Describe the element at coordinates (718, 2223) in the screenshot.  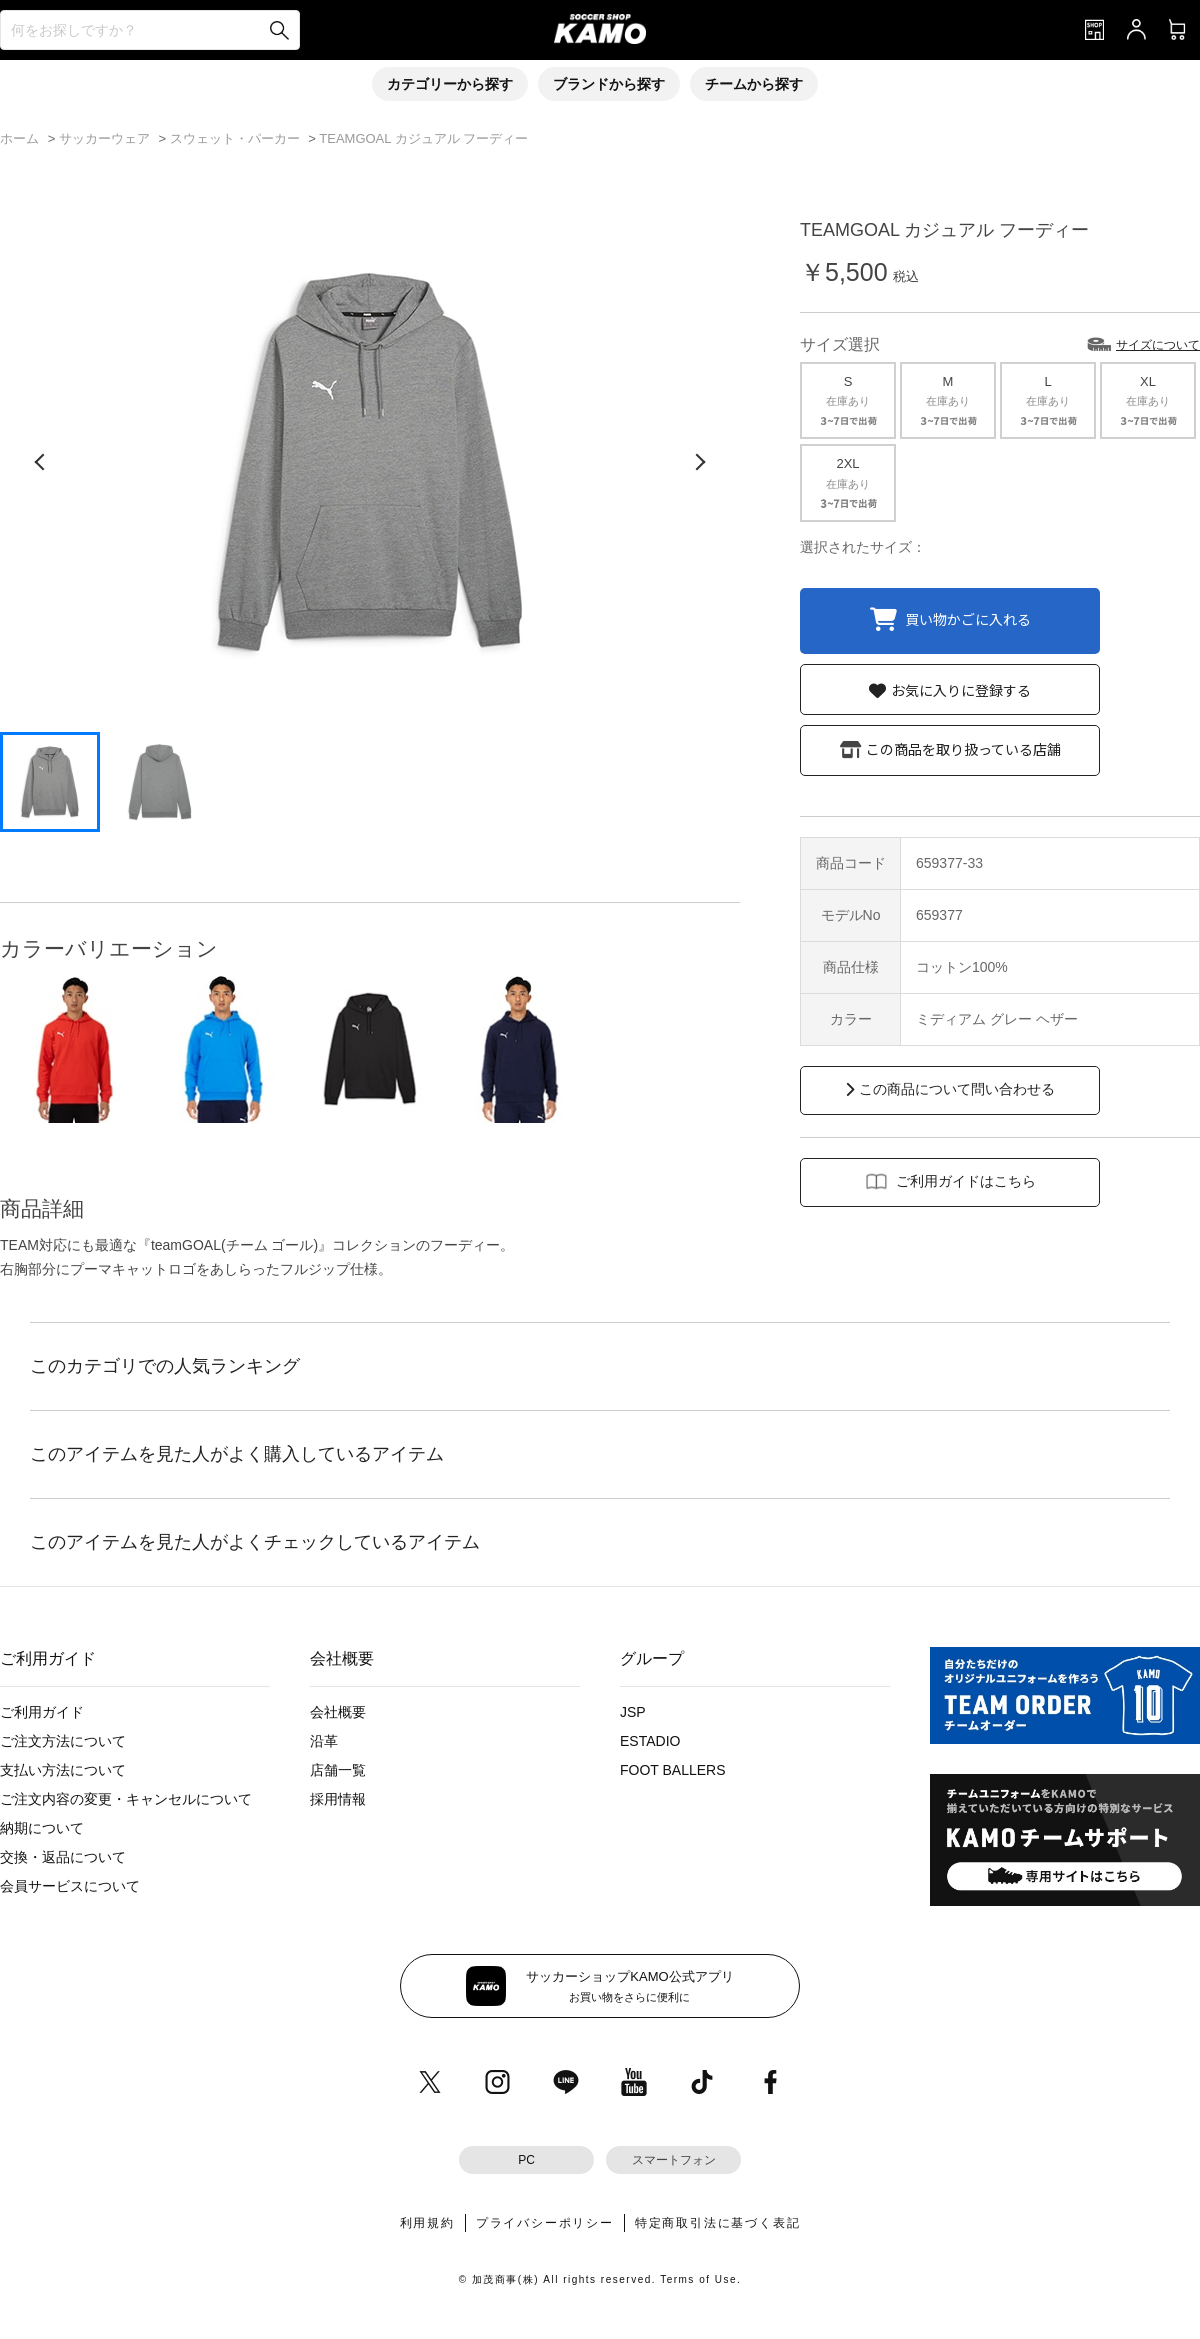
I see `特定商取引法に基づく表記` at that location.